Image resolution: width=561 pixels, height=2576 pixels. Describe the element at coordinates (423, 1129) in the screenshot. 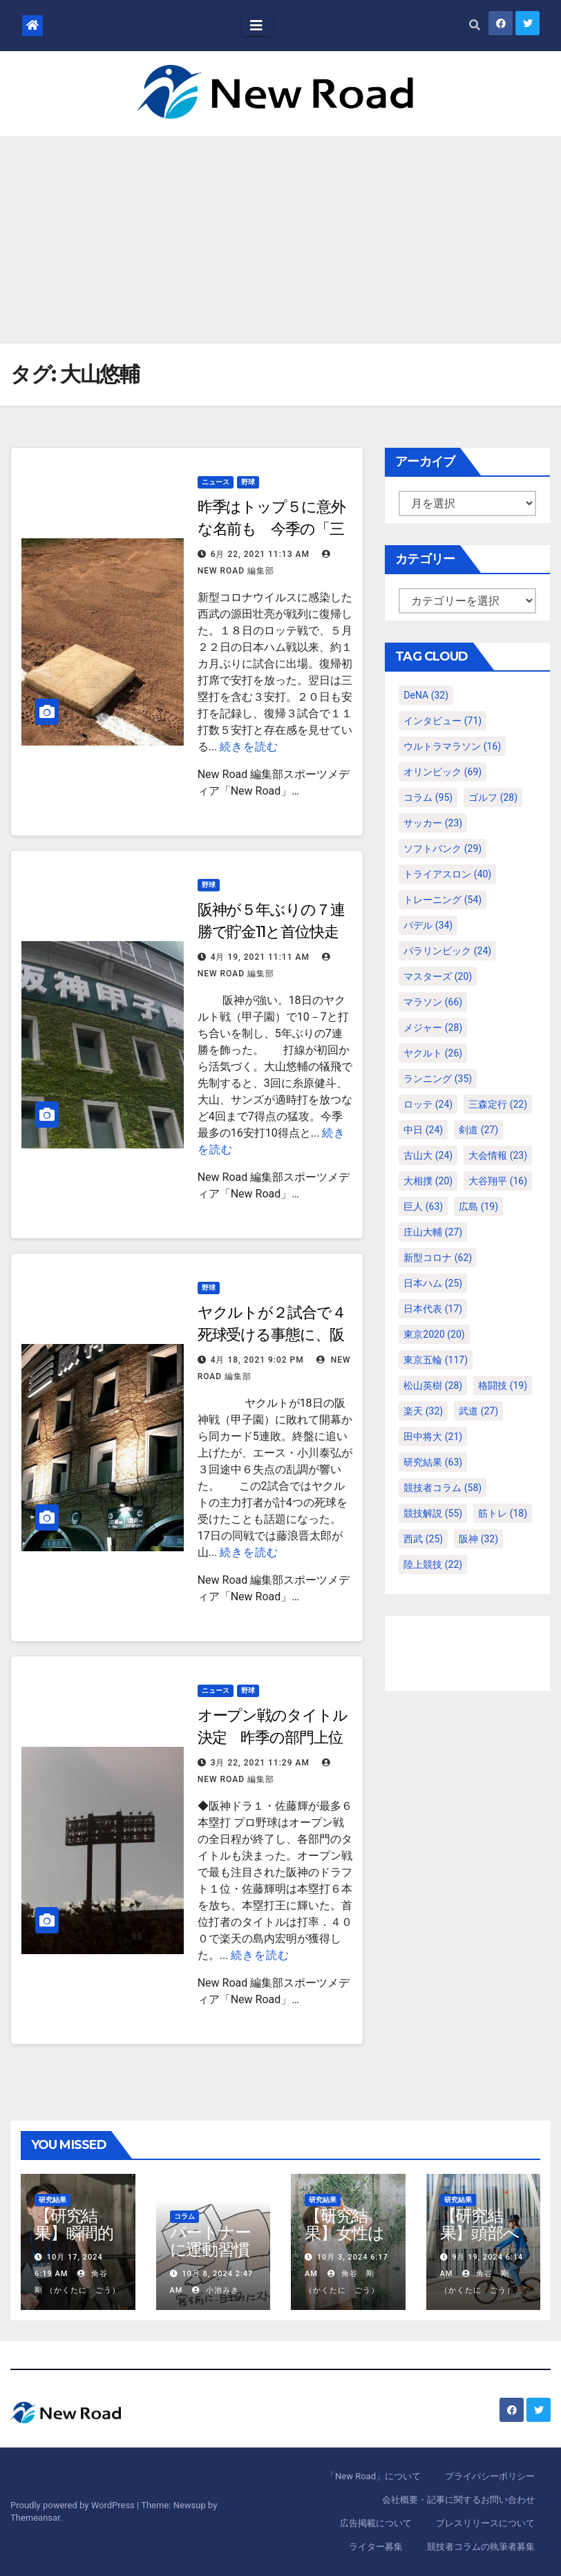

I see `中日 [中日 (24個の項目)]` at that location.